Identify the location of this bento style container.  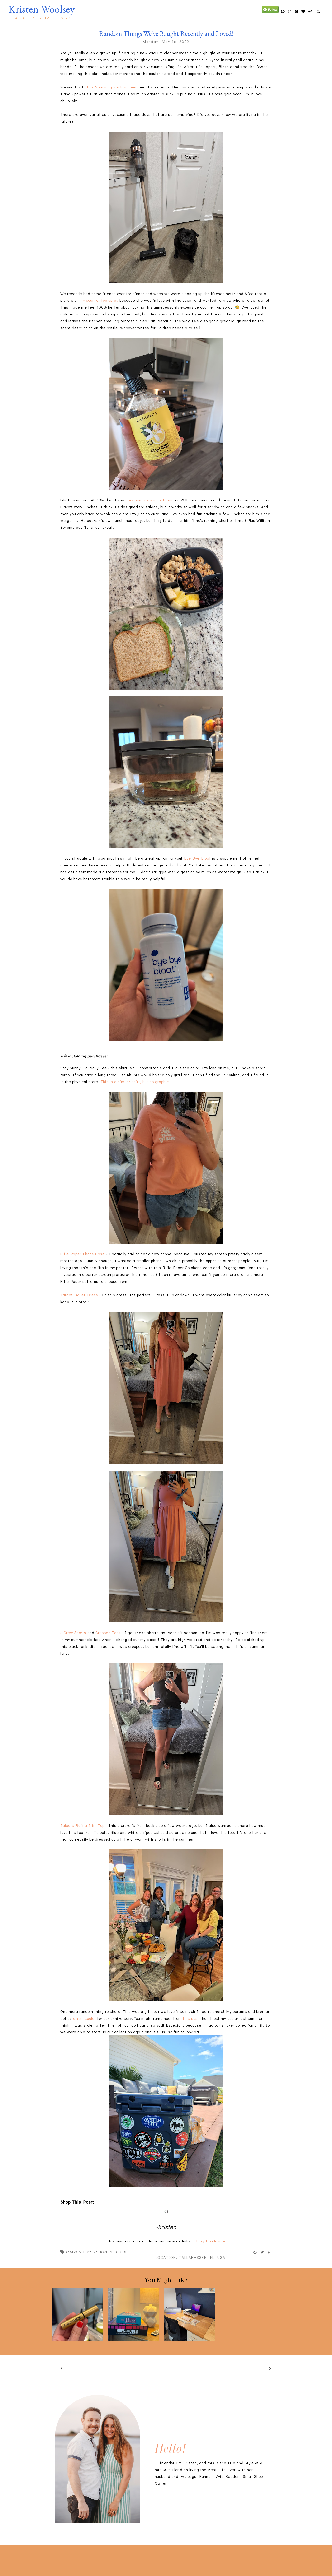
(149, 499).